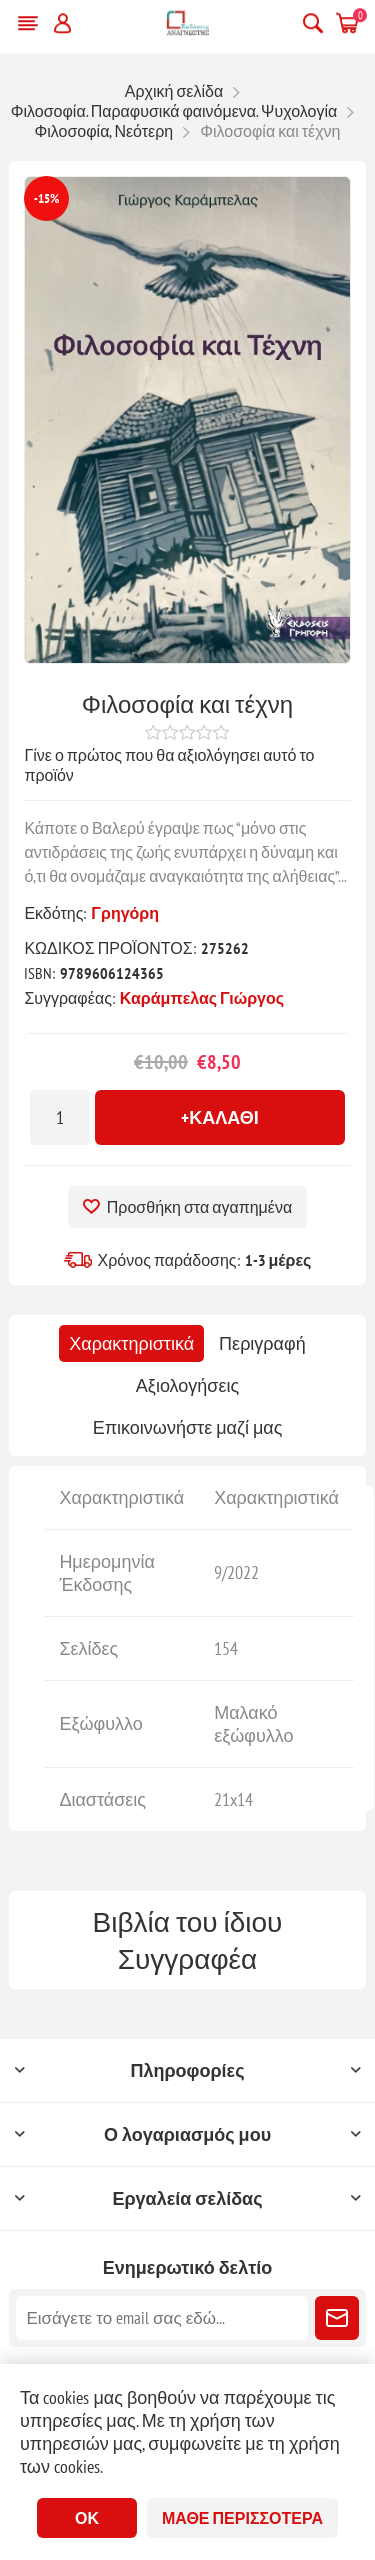 The height and width of the screenshot is (2560, 375). I want to click on [Εγγραφή], so click(161, 2318).